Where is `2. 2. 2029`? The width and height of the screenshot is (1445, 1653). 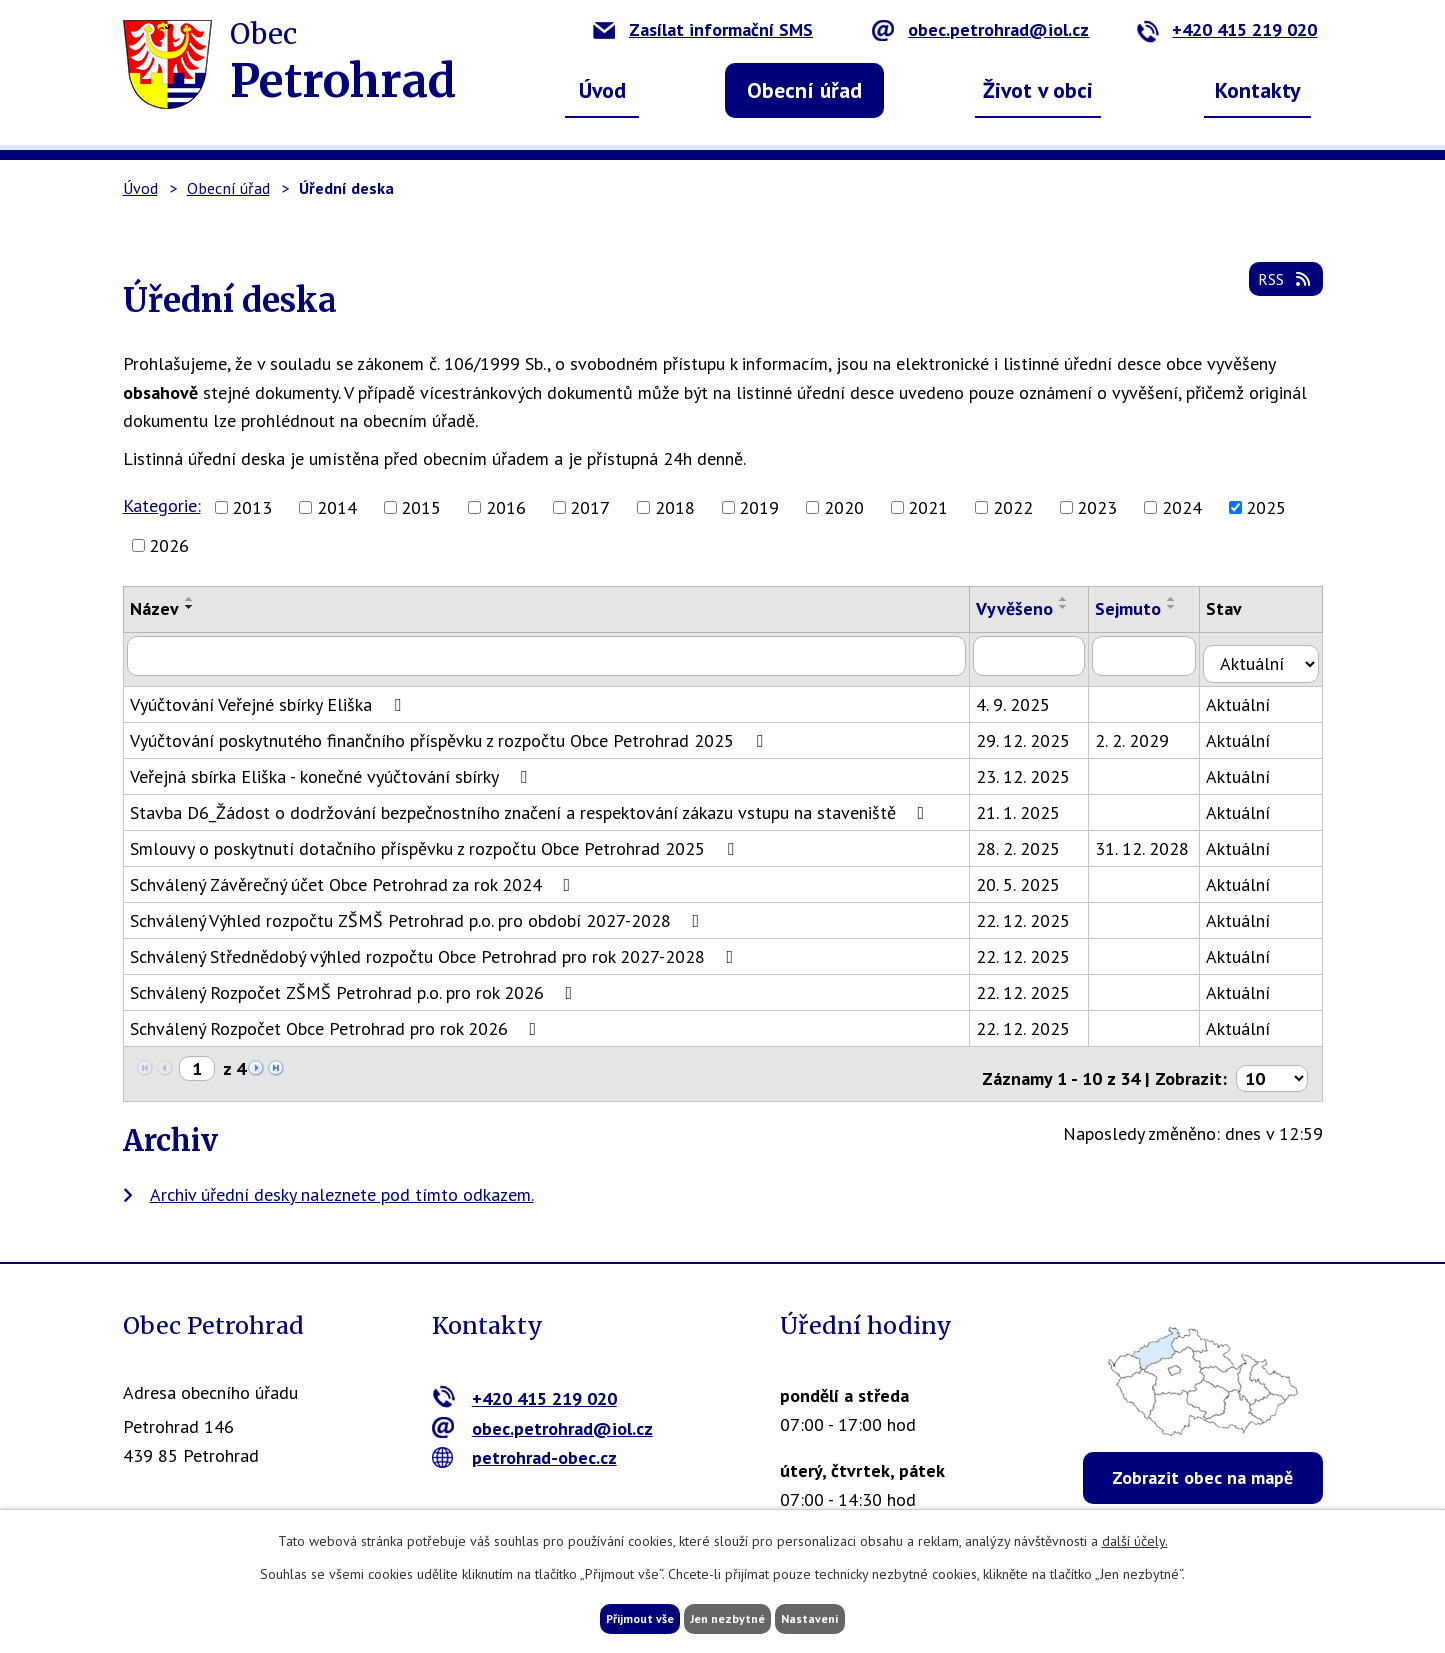 2. 2. 2029 is located at coordinates (1145, 731).